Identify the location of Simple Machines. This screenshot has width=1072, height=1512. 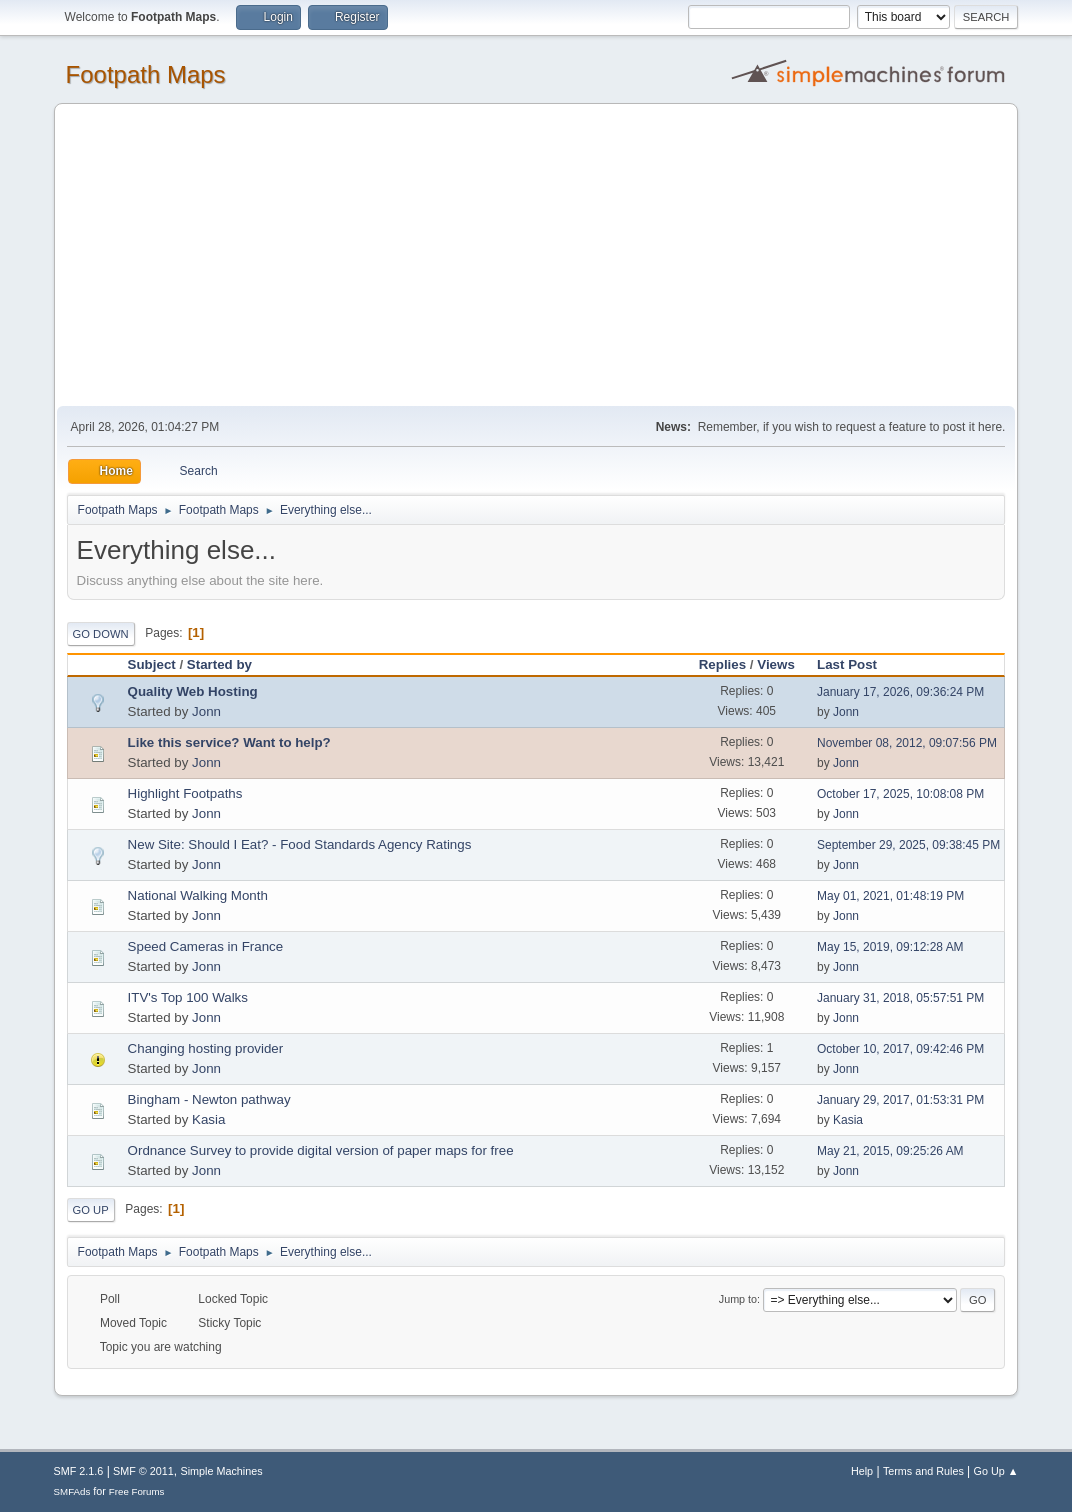
(221, 1471).